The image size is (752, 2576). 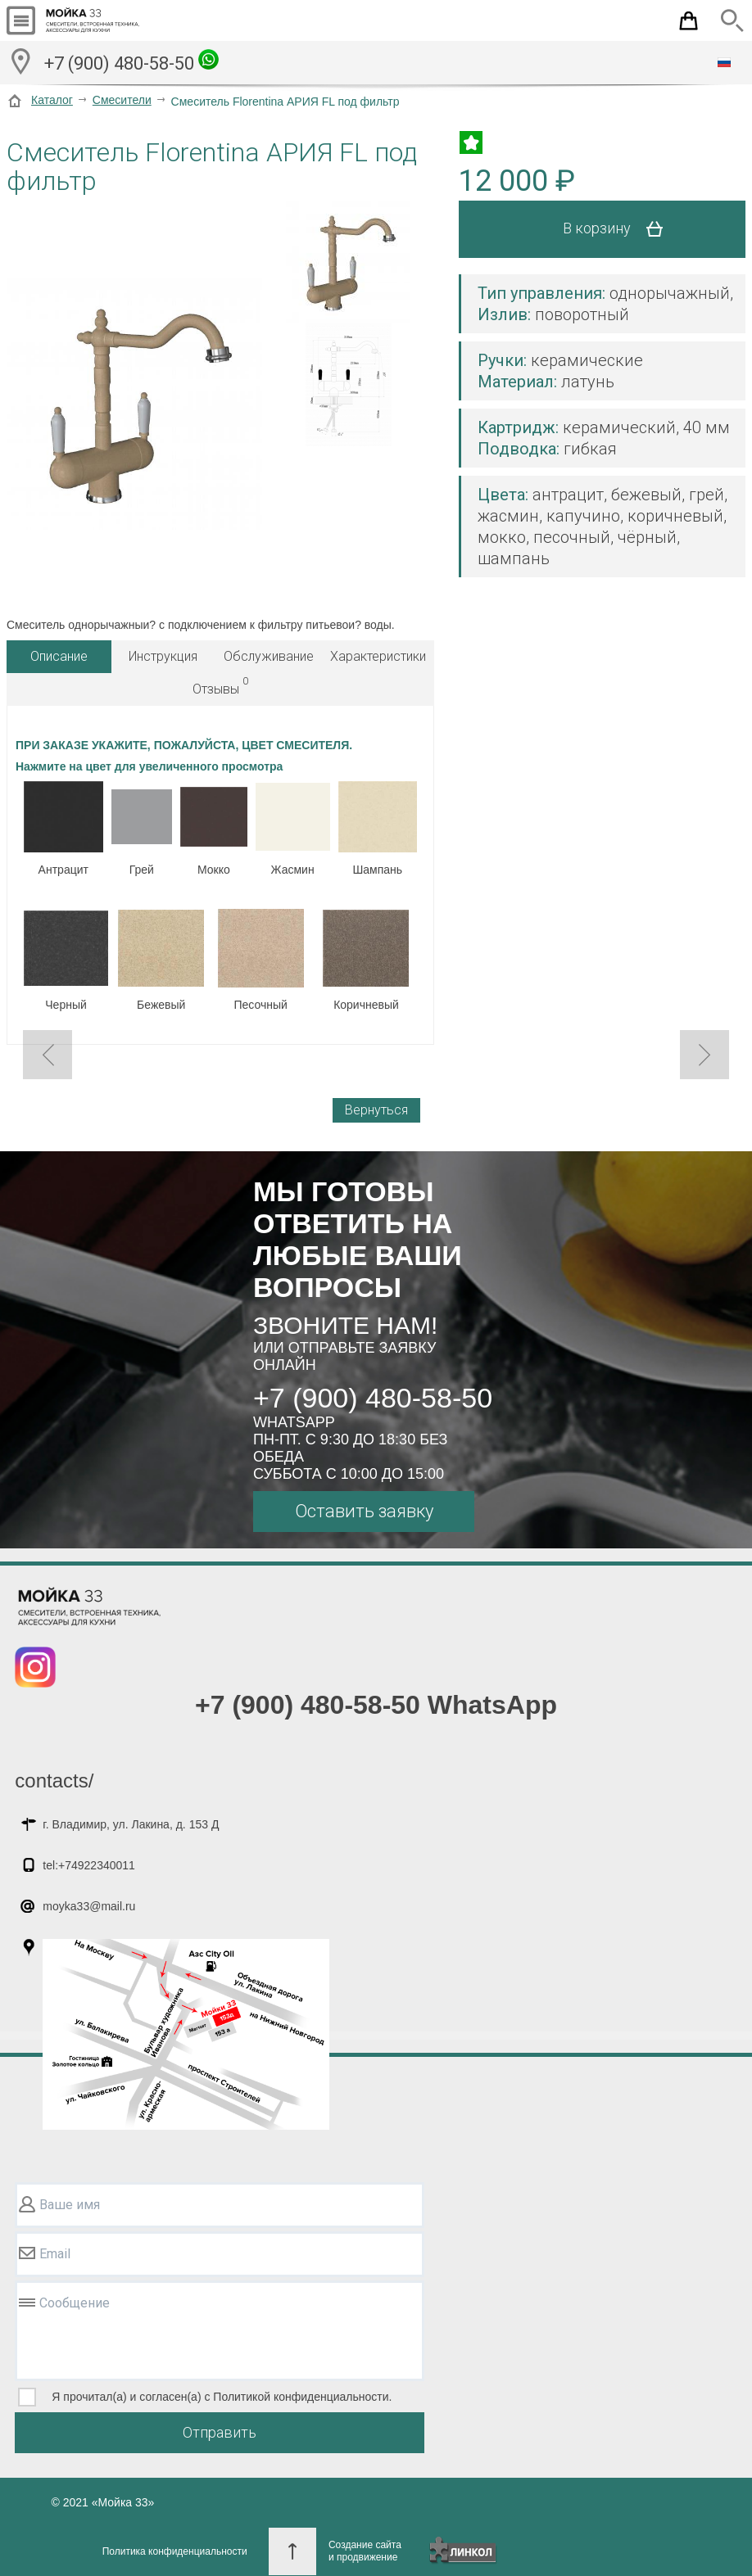 I want to click on tel:+74922340011, so click(x=89, y=1865).